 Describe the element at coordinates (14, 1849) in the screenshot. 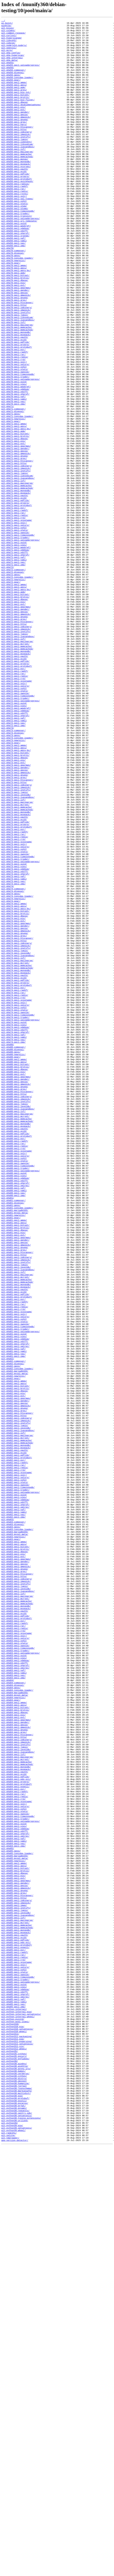

I see `alt-php83-pecl-apcu/` at that location.